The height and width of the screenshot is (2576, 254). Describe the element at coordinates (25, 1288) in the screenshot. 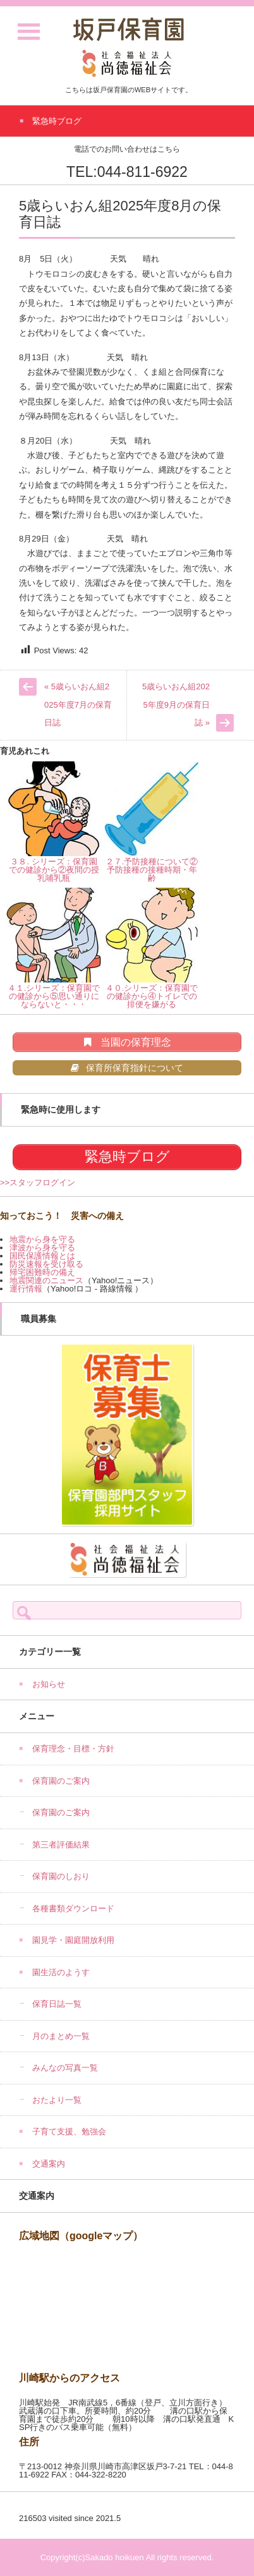

I see `運行情報` at that location.